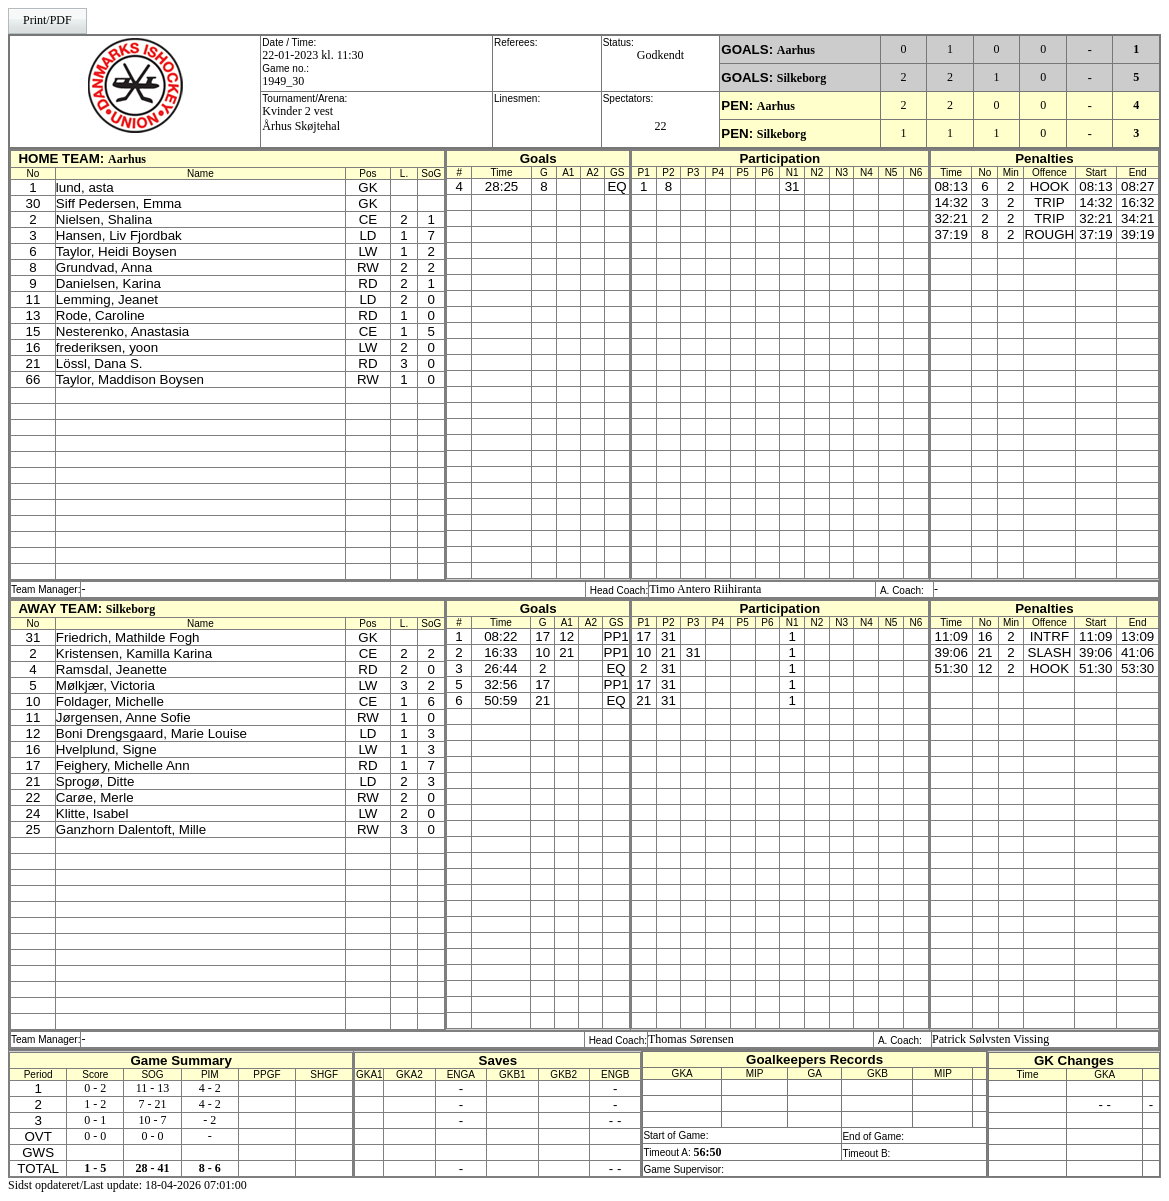 Image resolution: width=1169 pixels, height=1201 pixels. What do you see at coordinates (95, 1120) in the screenshot?
I see `0 - 1` at bounding box center [95, 1120].